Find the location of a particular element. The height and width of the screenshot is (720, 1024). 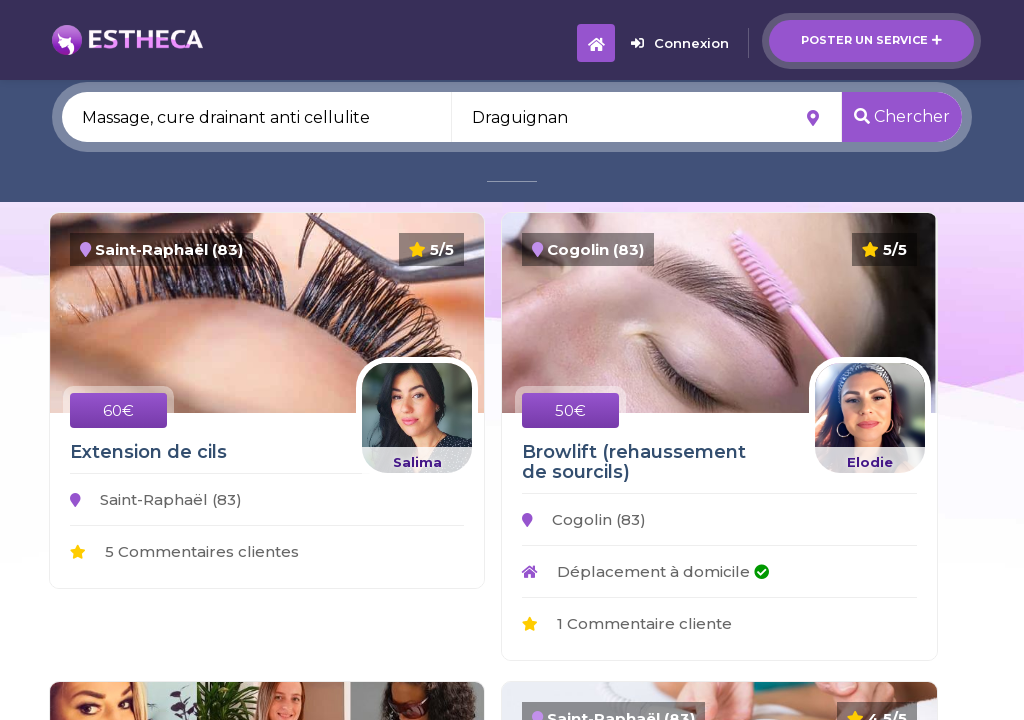

Poster un service is located at coordinates (871, 40).